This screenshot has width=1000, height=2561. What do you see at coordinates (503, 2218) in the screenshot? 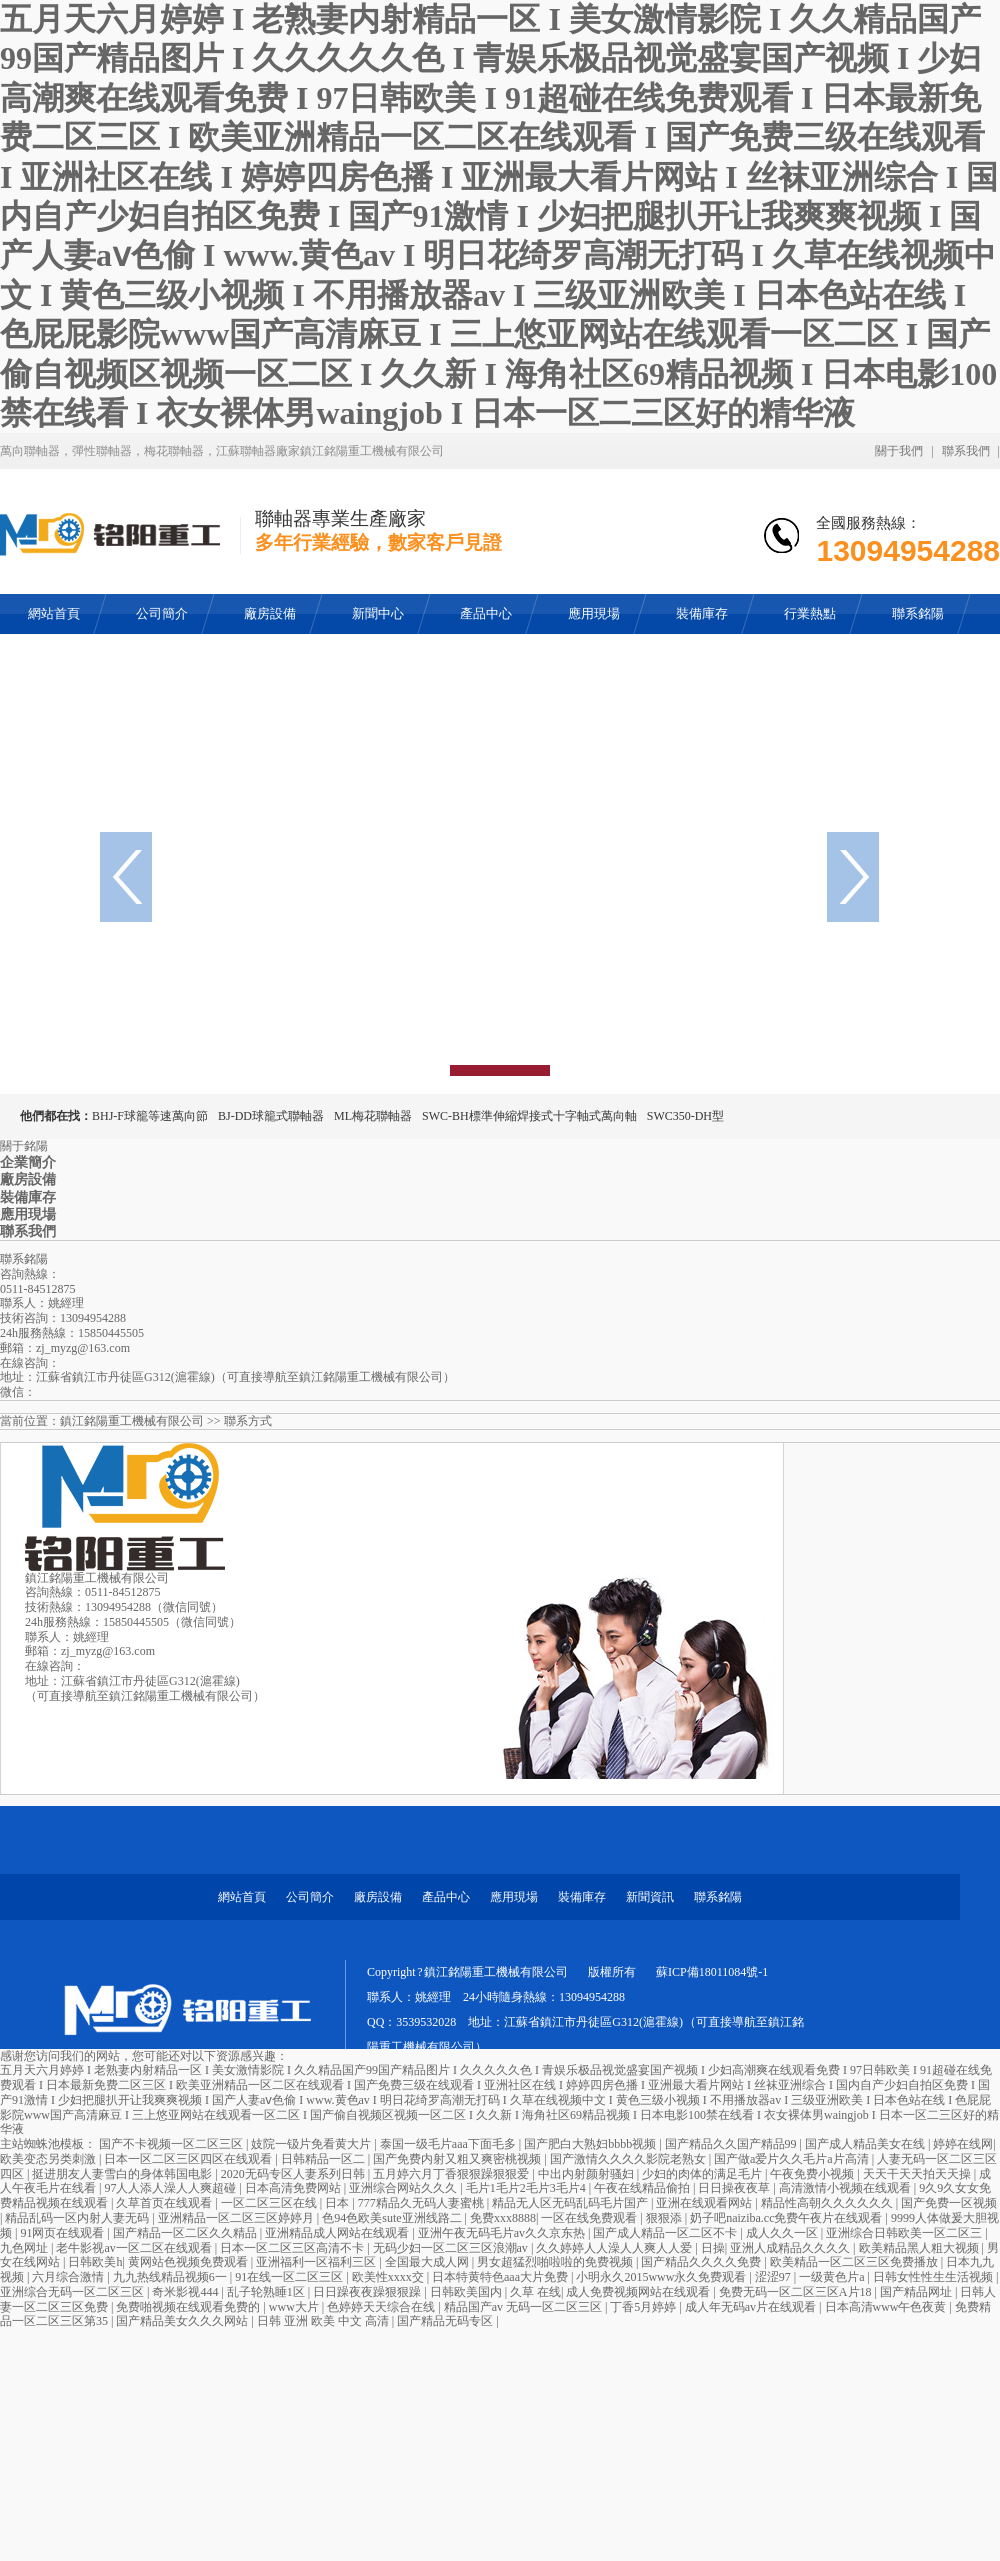
I see `免费xxx8888` at bounding box center [503, 2218].